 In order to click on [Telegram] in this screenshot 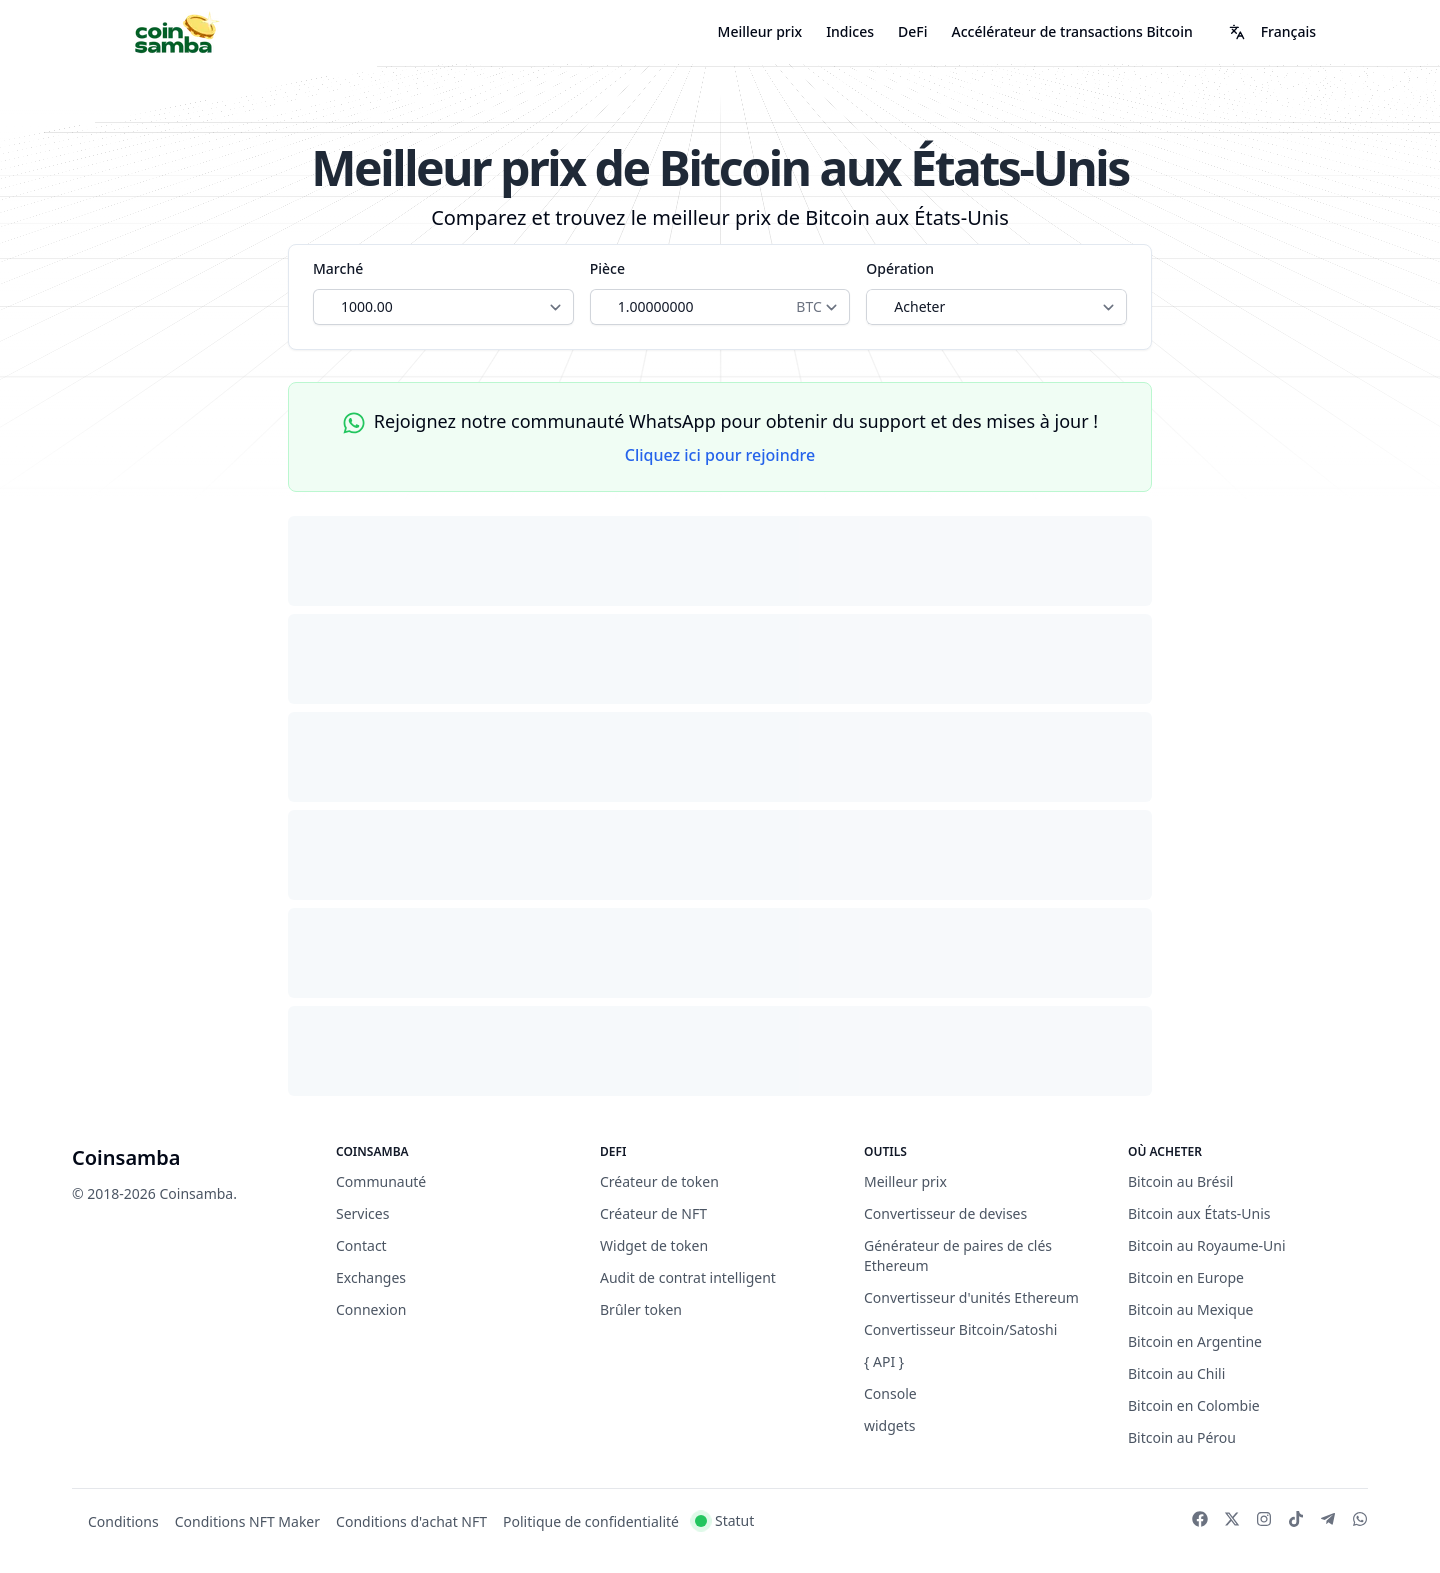, I will do `click(1328, 1519)`.